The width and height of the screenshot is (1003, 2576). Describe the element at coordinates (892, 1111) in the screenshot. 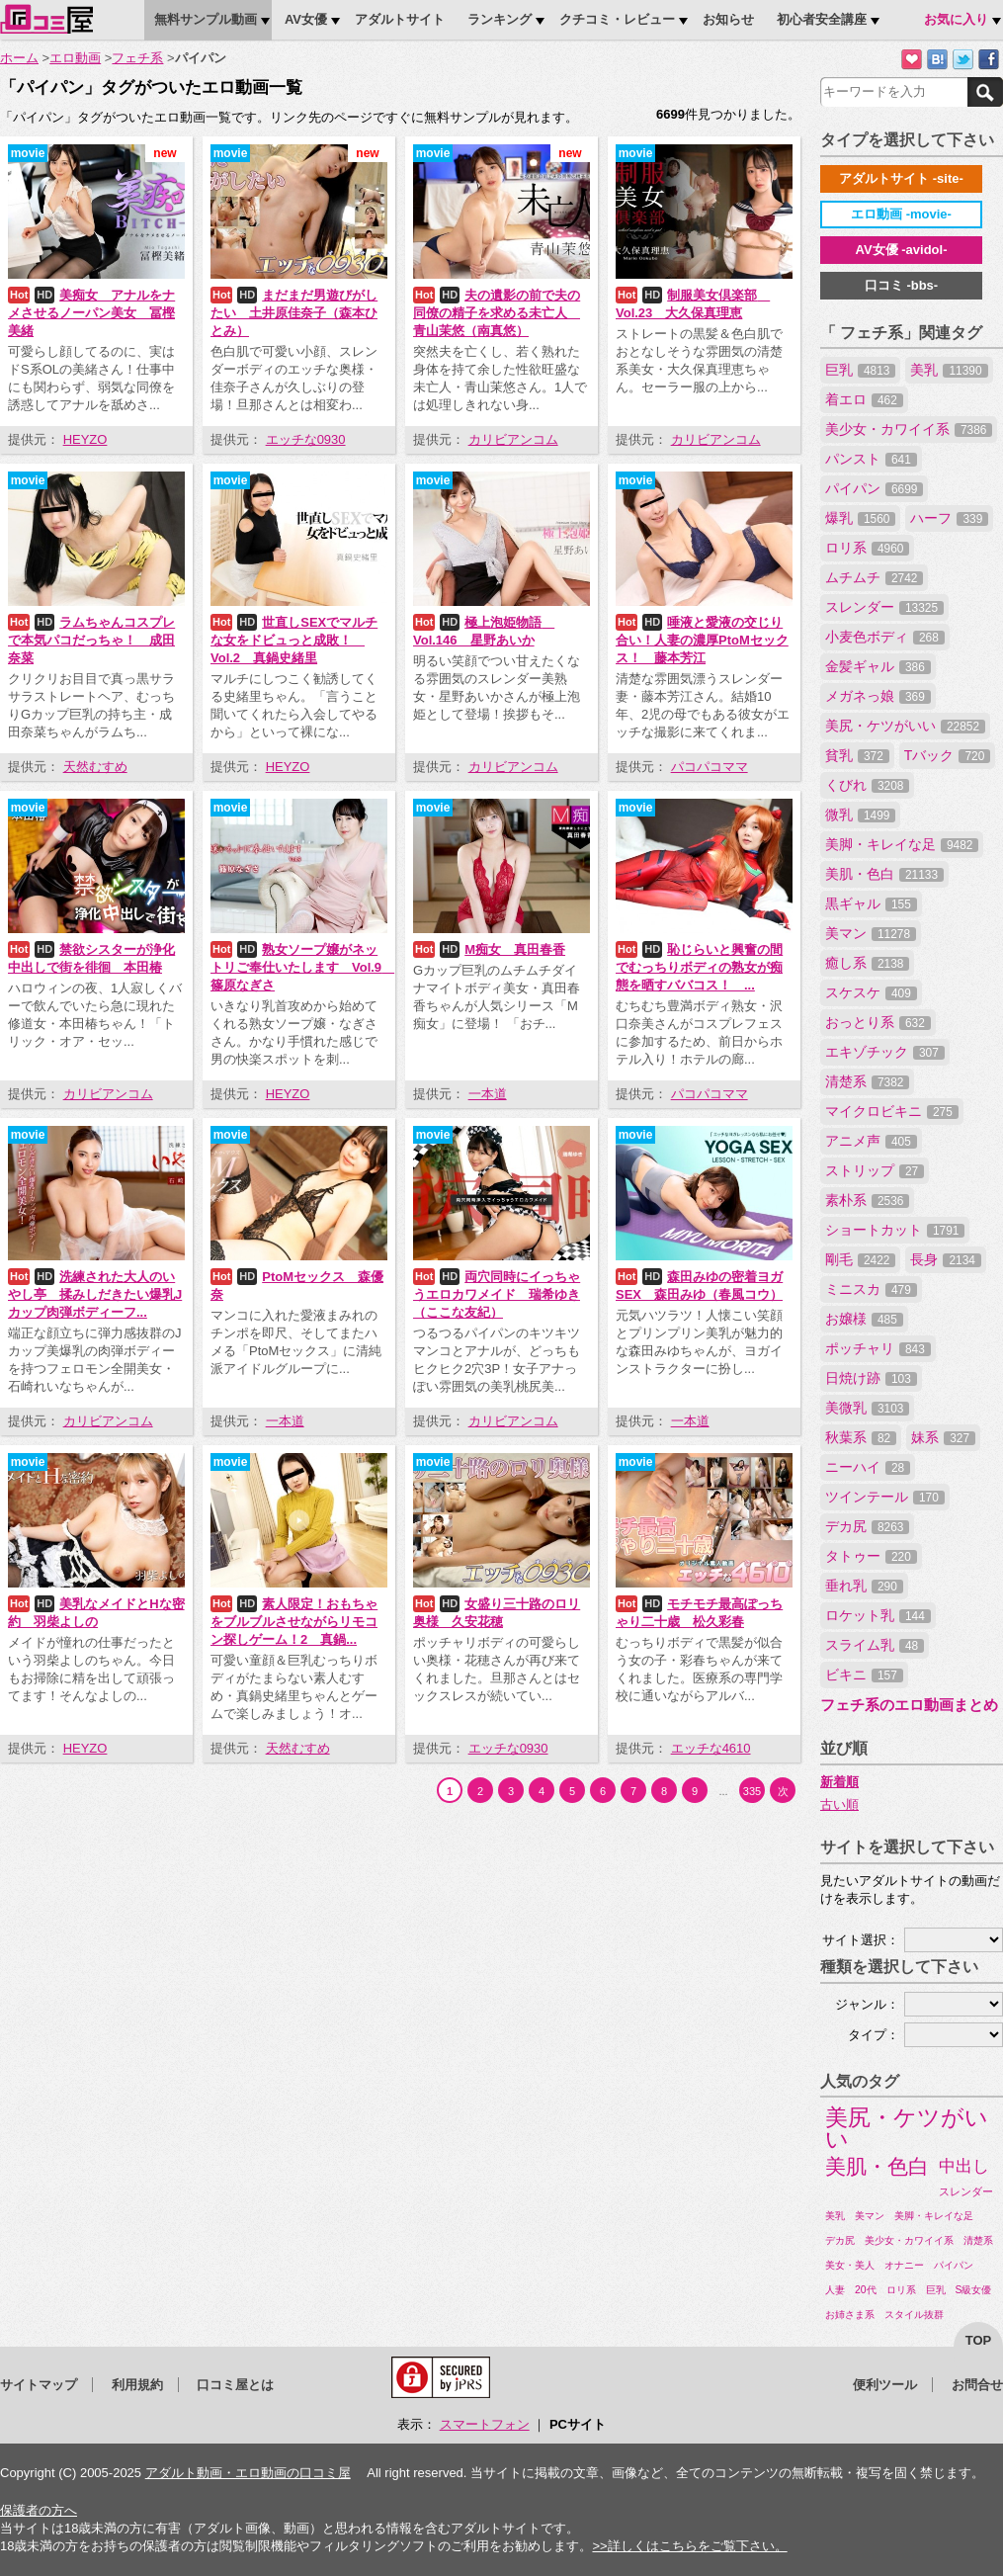

I see `マイクロビキニ` at that location.